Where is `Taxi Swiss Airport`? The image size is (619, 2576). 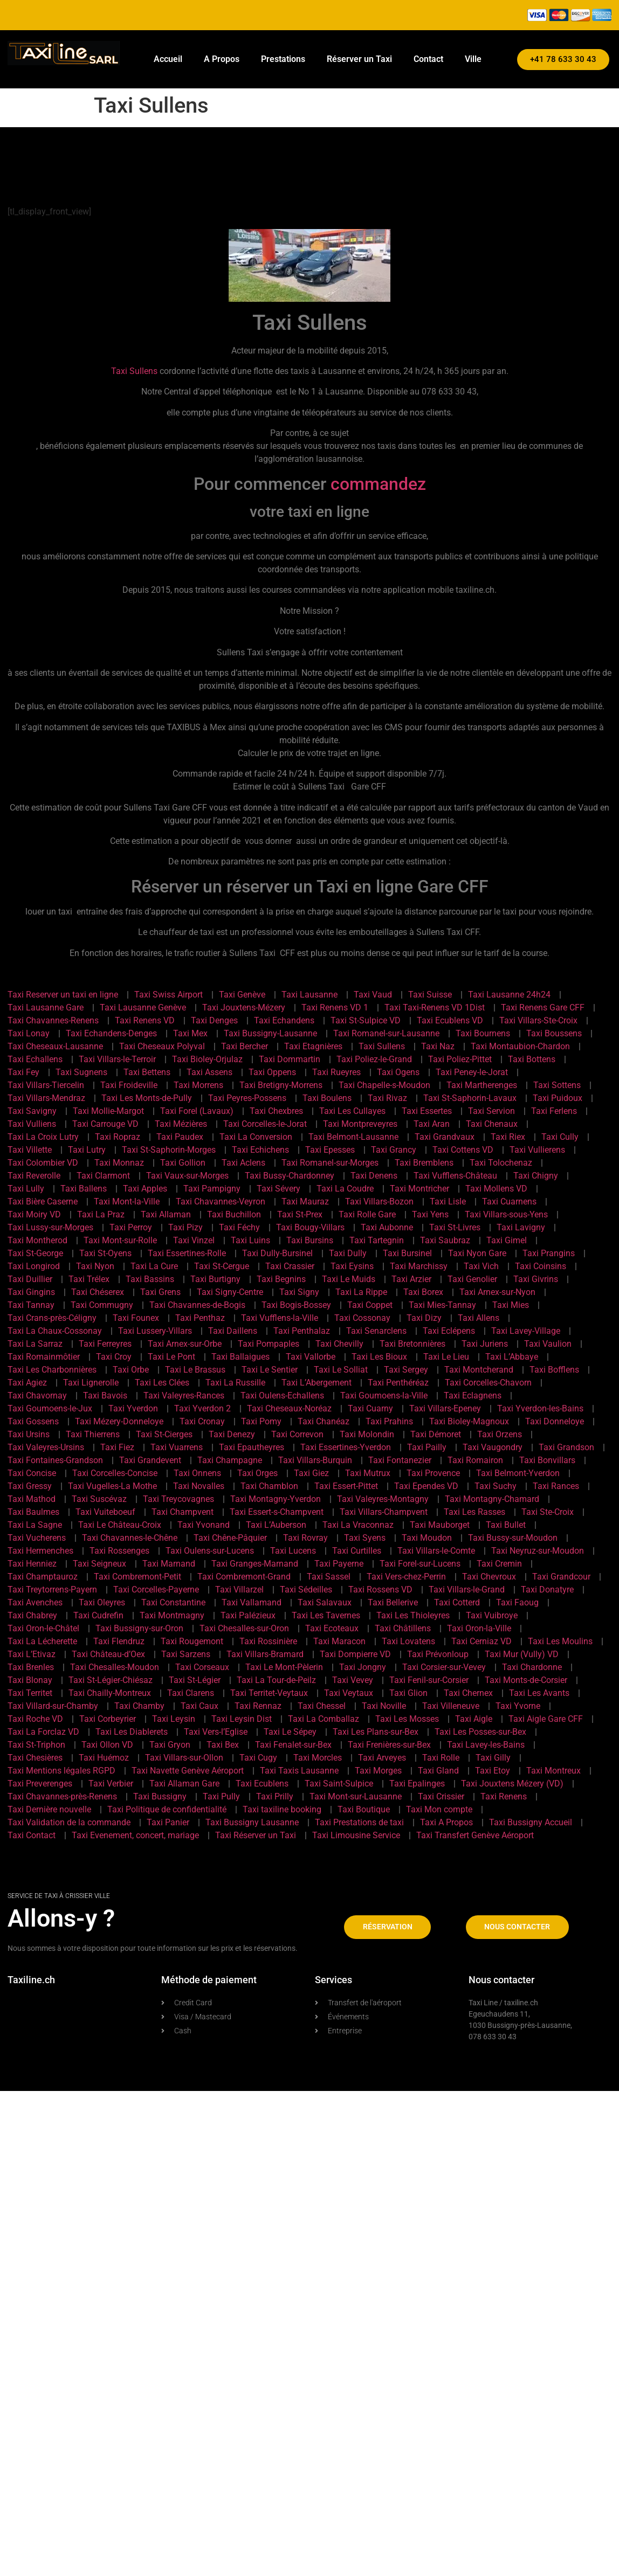 Taxi Swiss Airport is located at coordinates (168, 994).